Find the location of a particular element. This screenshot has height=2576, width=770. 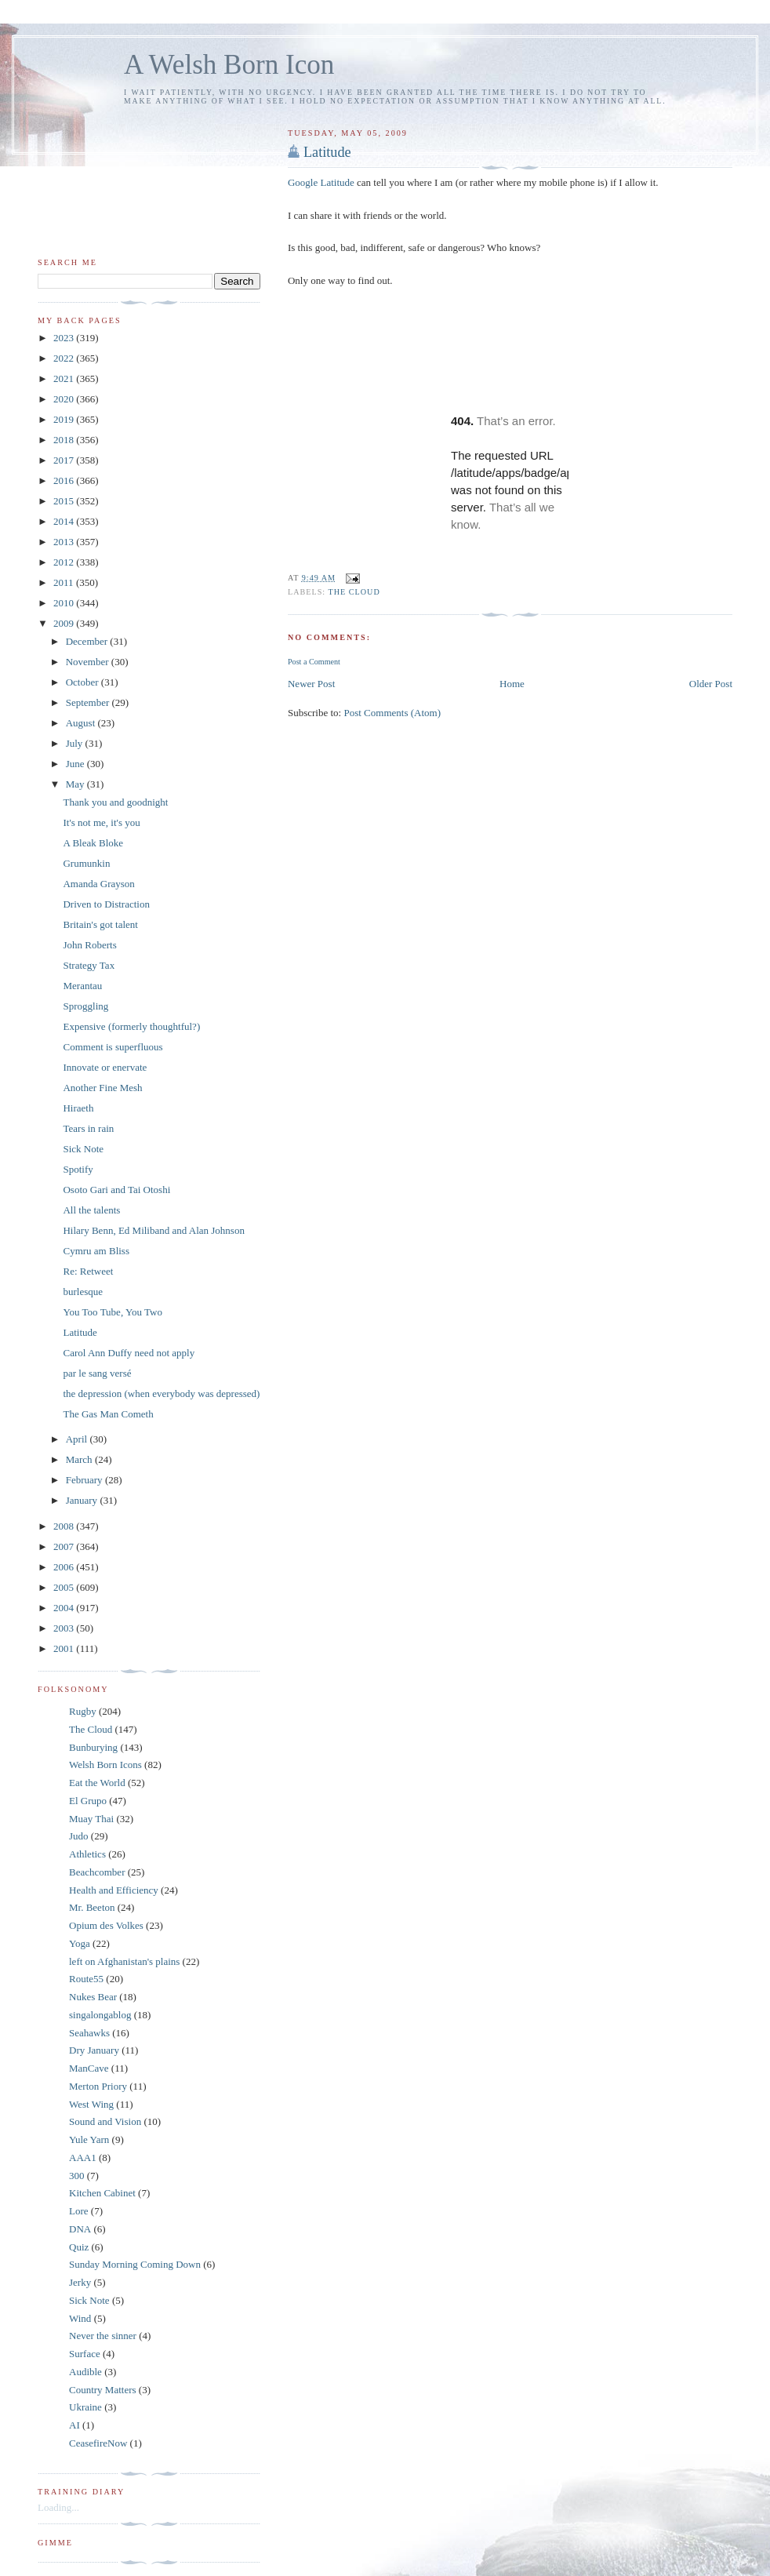

Amanda Grayson is located at coordinates (98, 884).